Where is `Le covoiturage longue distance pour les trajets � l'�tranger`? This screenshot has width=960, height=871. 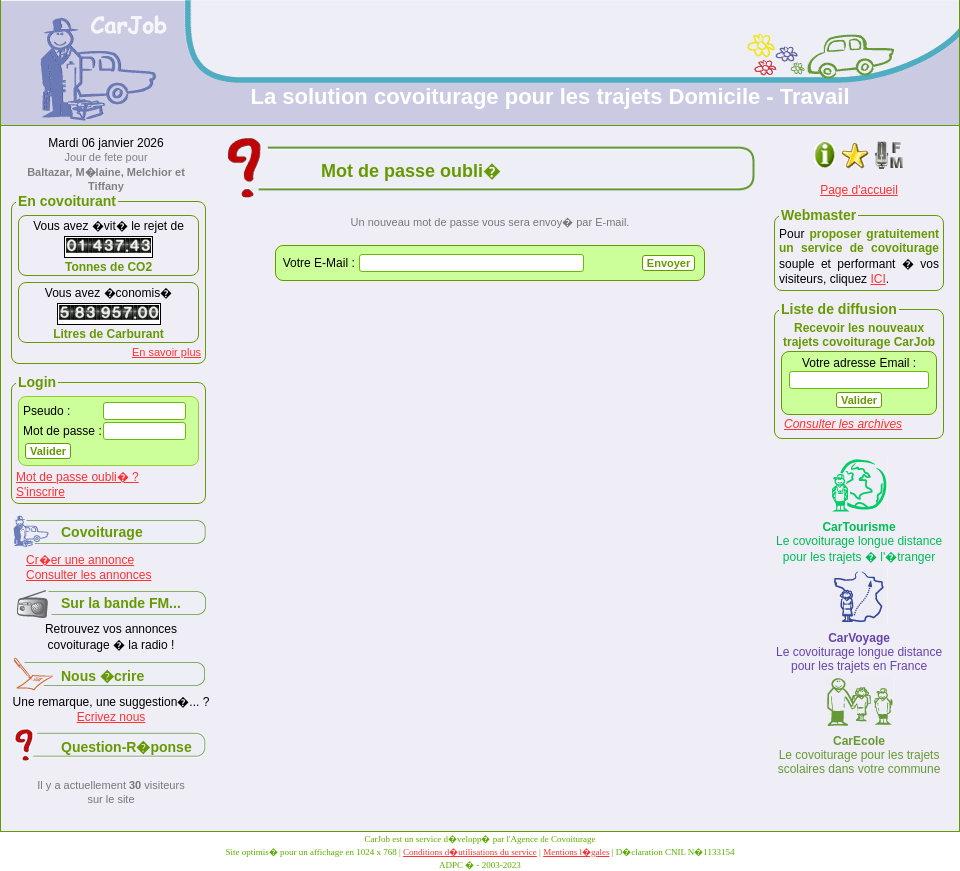
Le covoiturage longue distance pour les trajets � l'�tranger is located at coordinates (859, 542).